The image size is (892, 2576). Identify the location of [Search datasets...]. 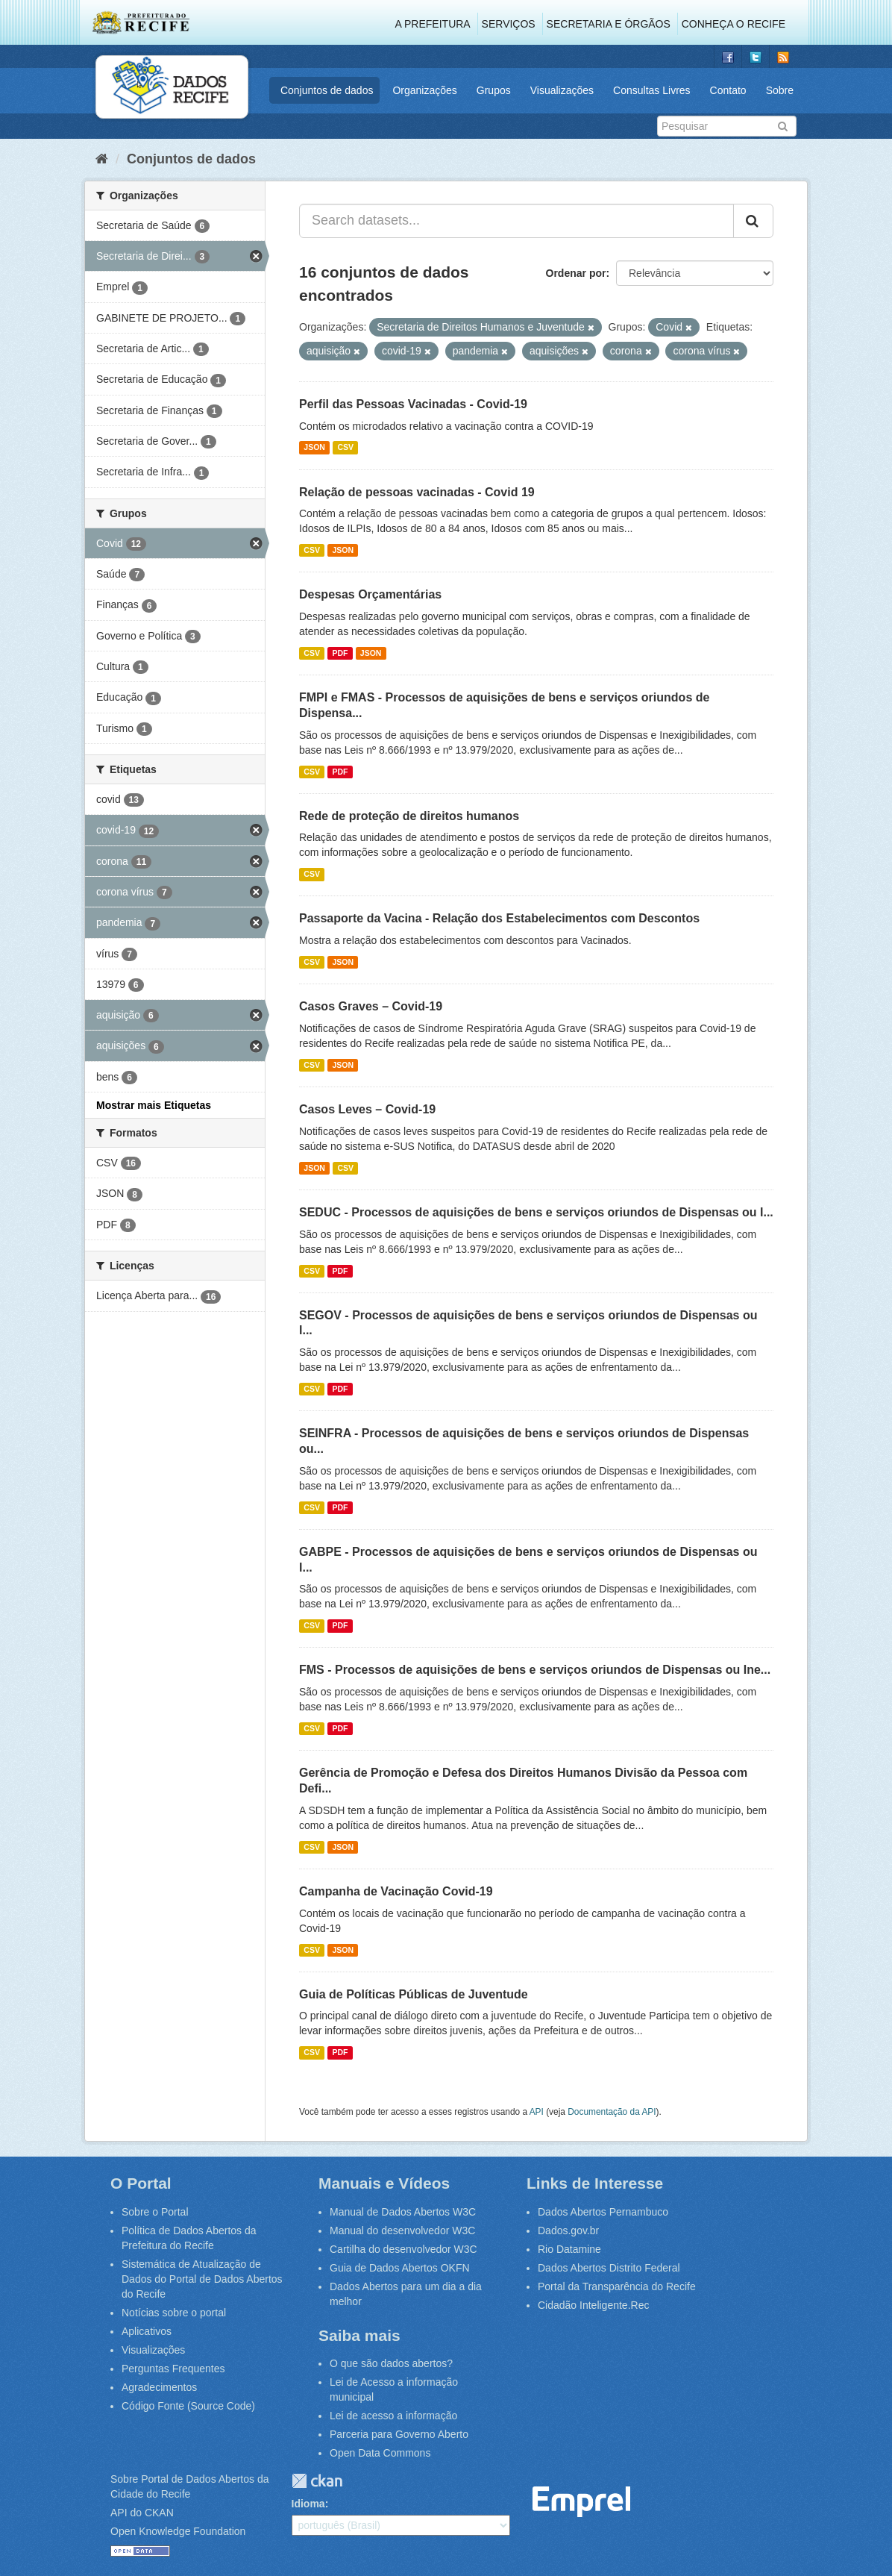
(516, 221).